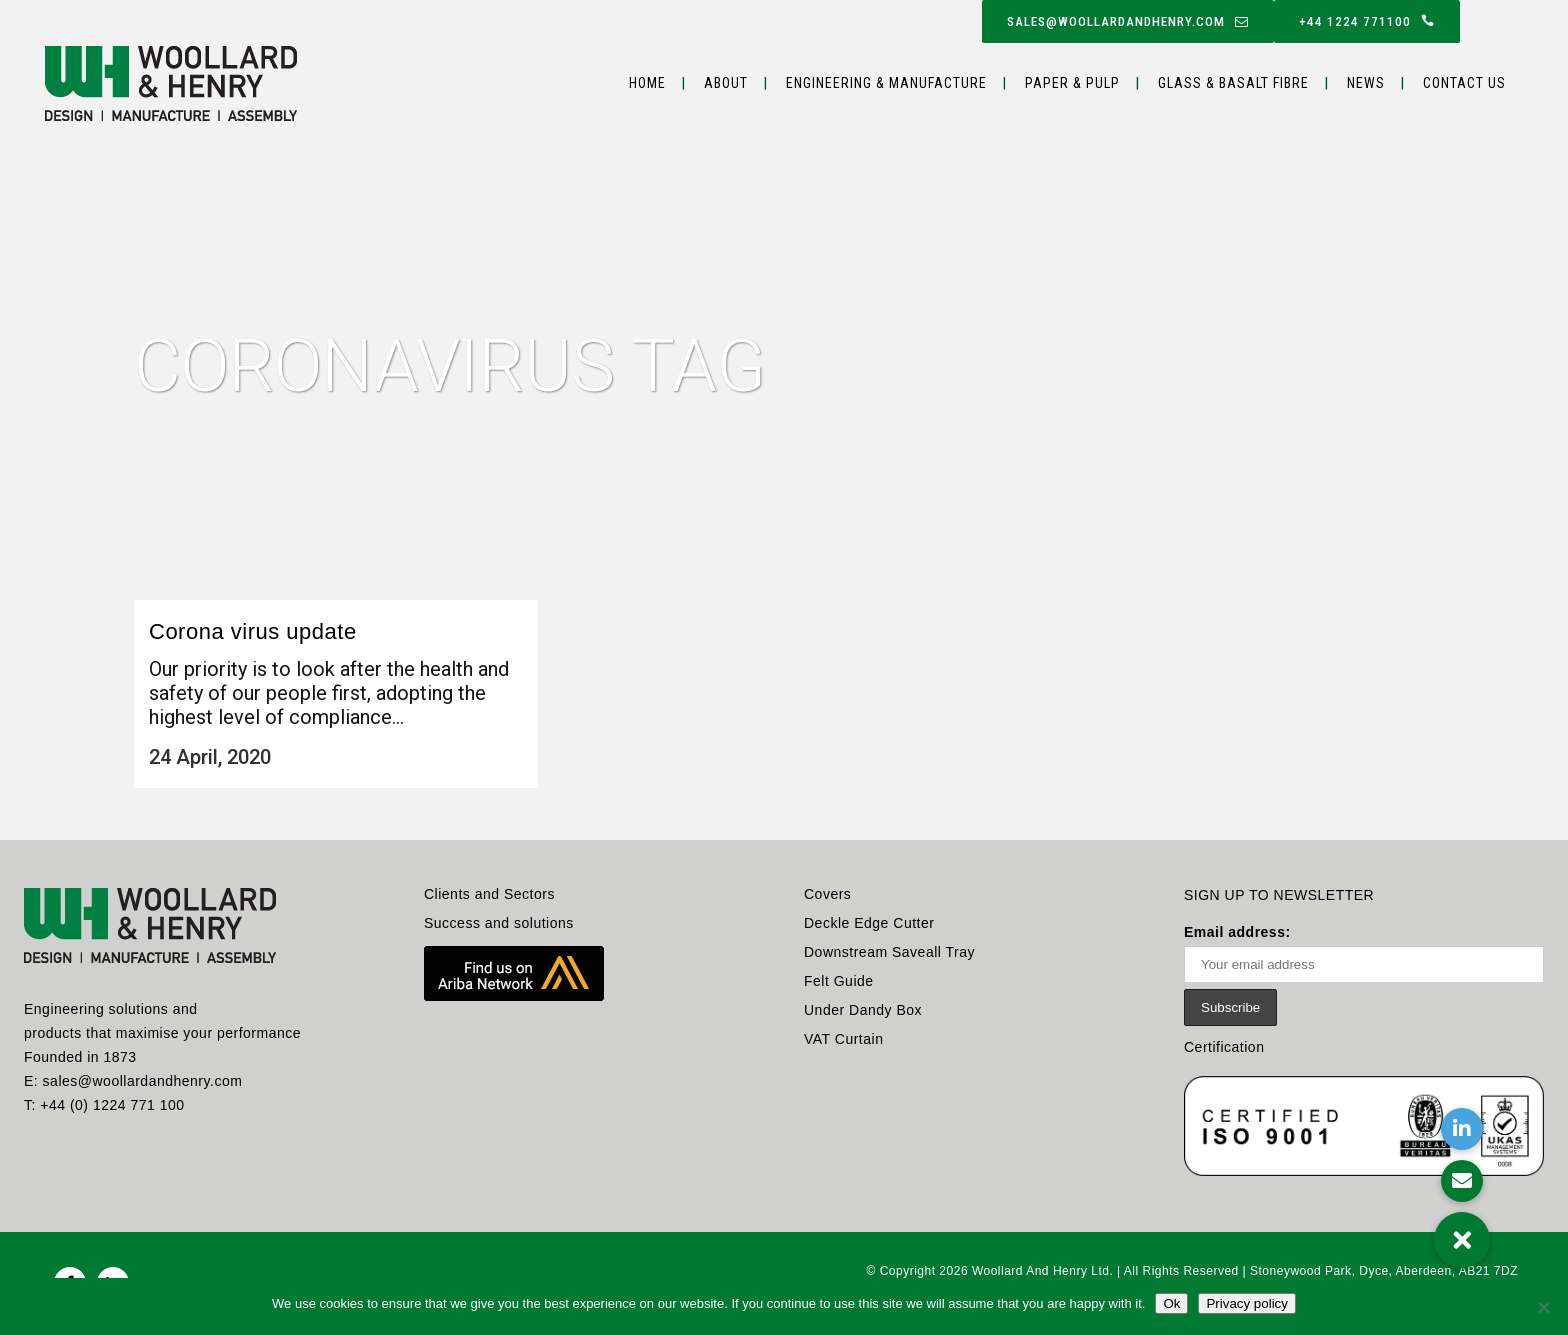 The image size is (1568, 1335). I want to click on +44 1224 771100, so click(1367, 21).